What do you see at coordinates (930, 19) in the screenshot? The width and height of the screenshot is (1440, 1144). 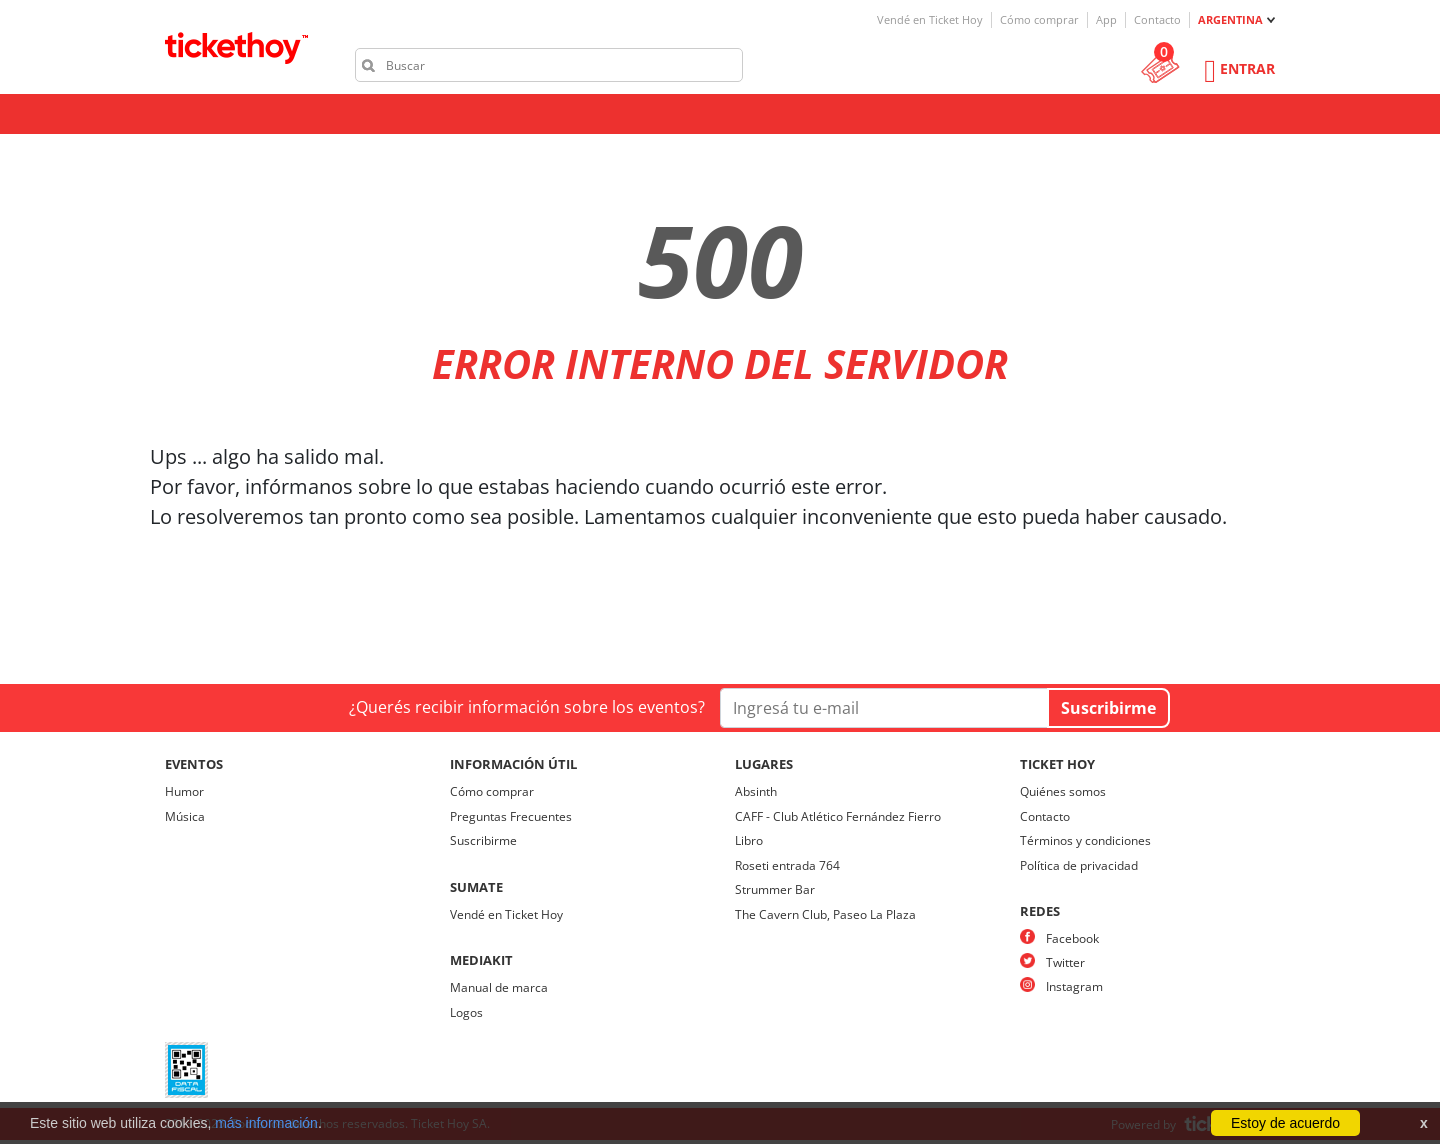 I see `Vendé en Ticket Hoy` at bounding box center [930, 19].